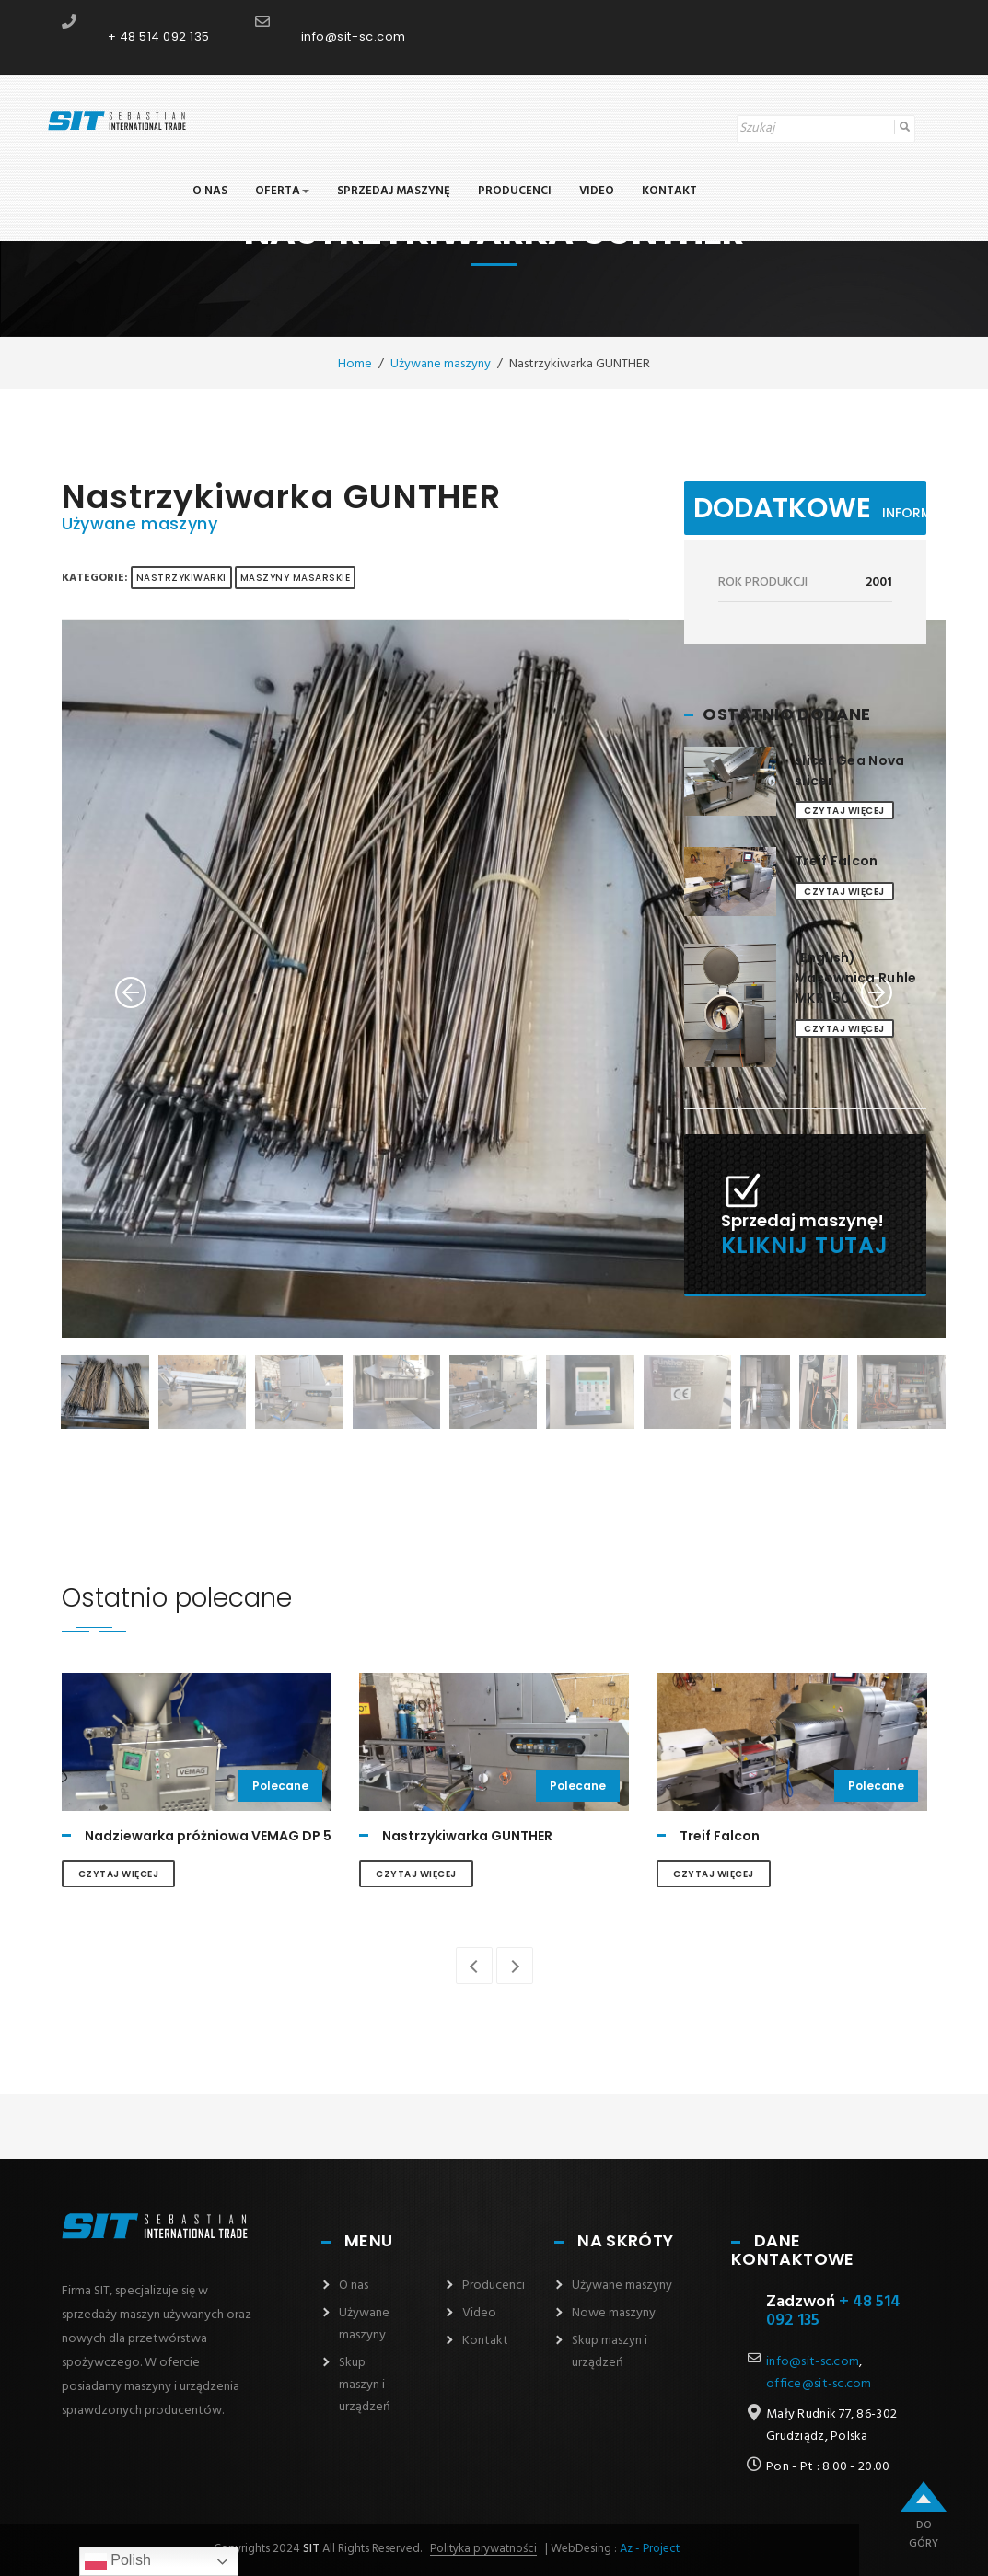  I want to click on + 48 514 092 135, so click(159, 36).